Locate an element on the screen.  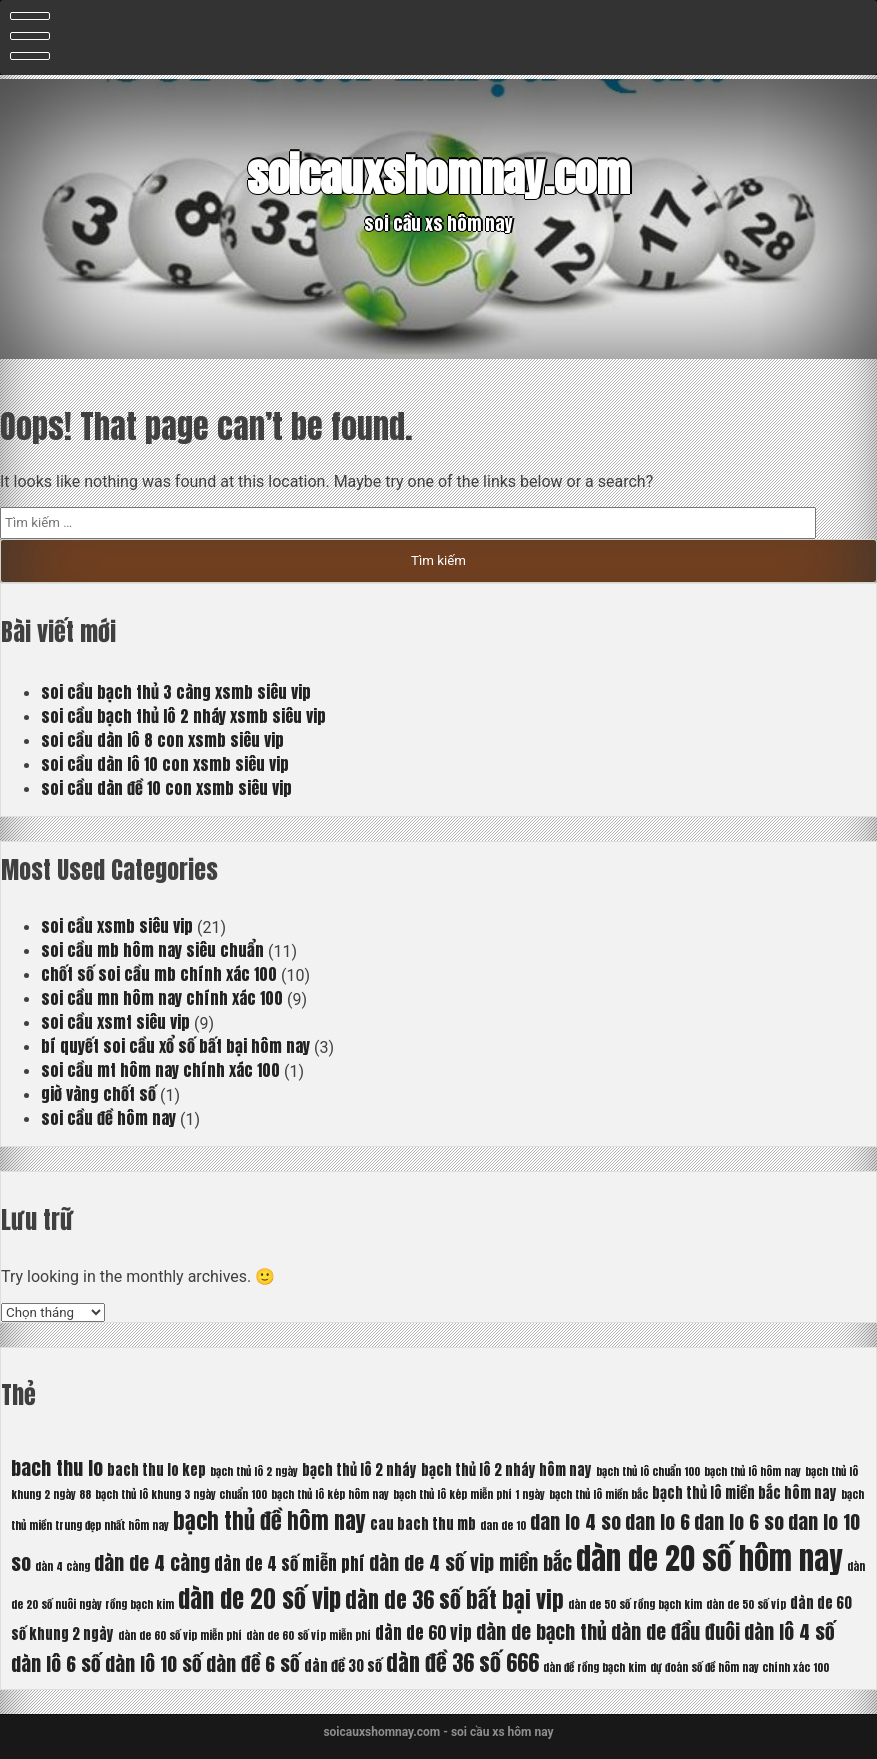
dàn de 50 số víp [dàn de 50 số víp (5 mục)] is located at coordinates (746, 1604).